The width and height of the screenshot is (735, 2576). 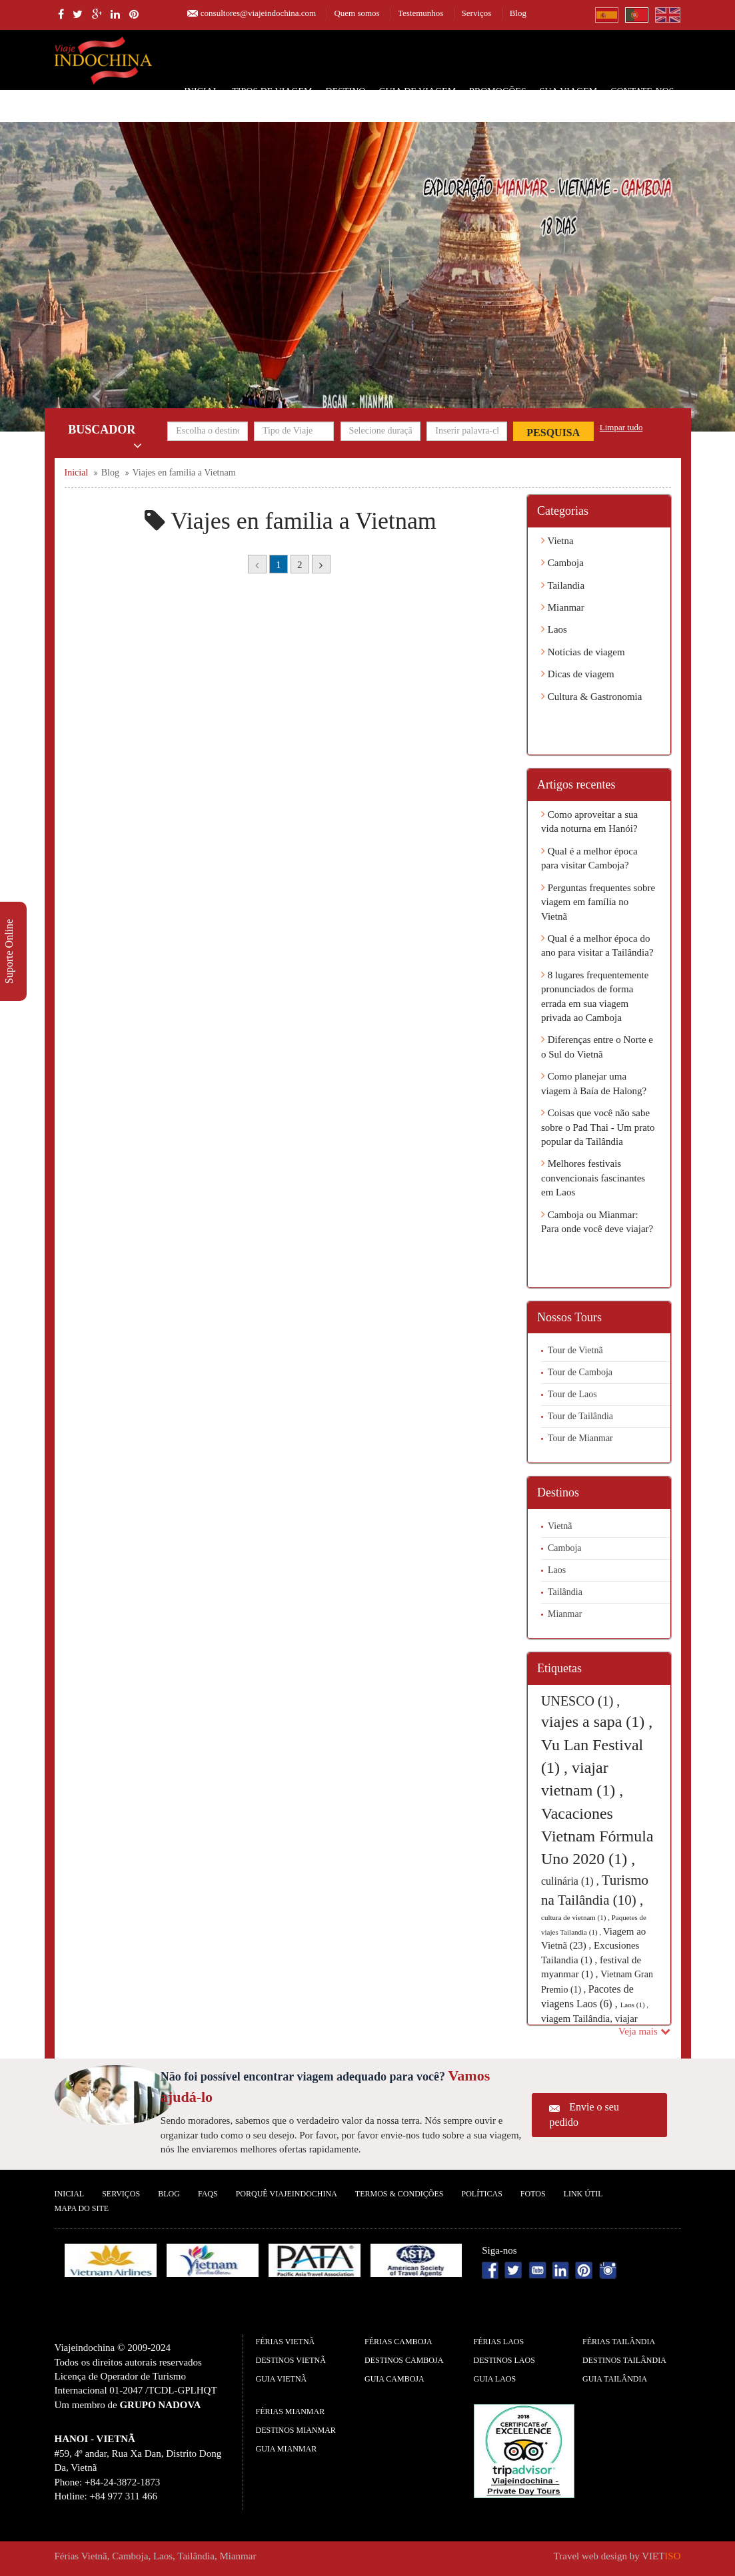 I want to click on cultura de vietnam (1) ,, so click(x=576, y=1917).